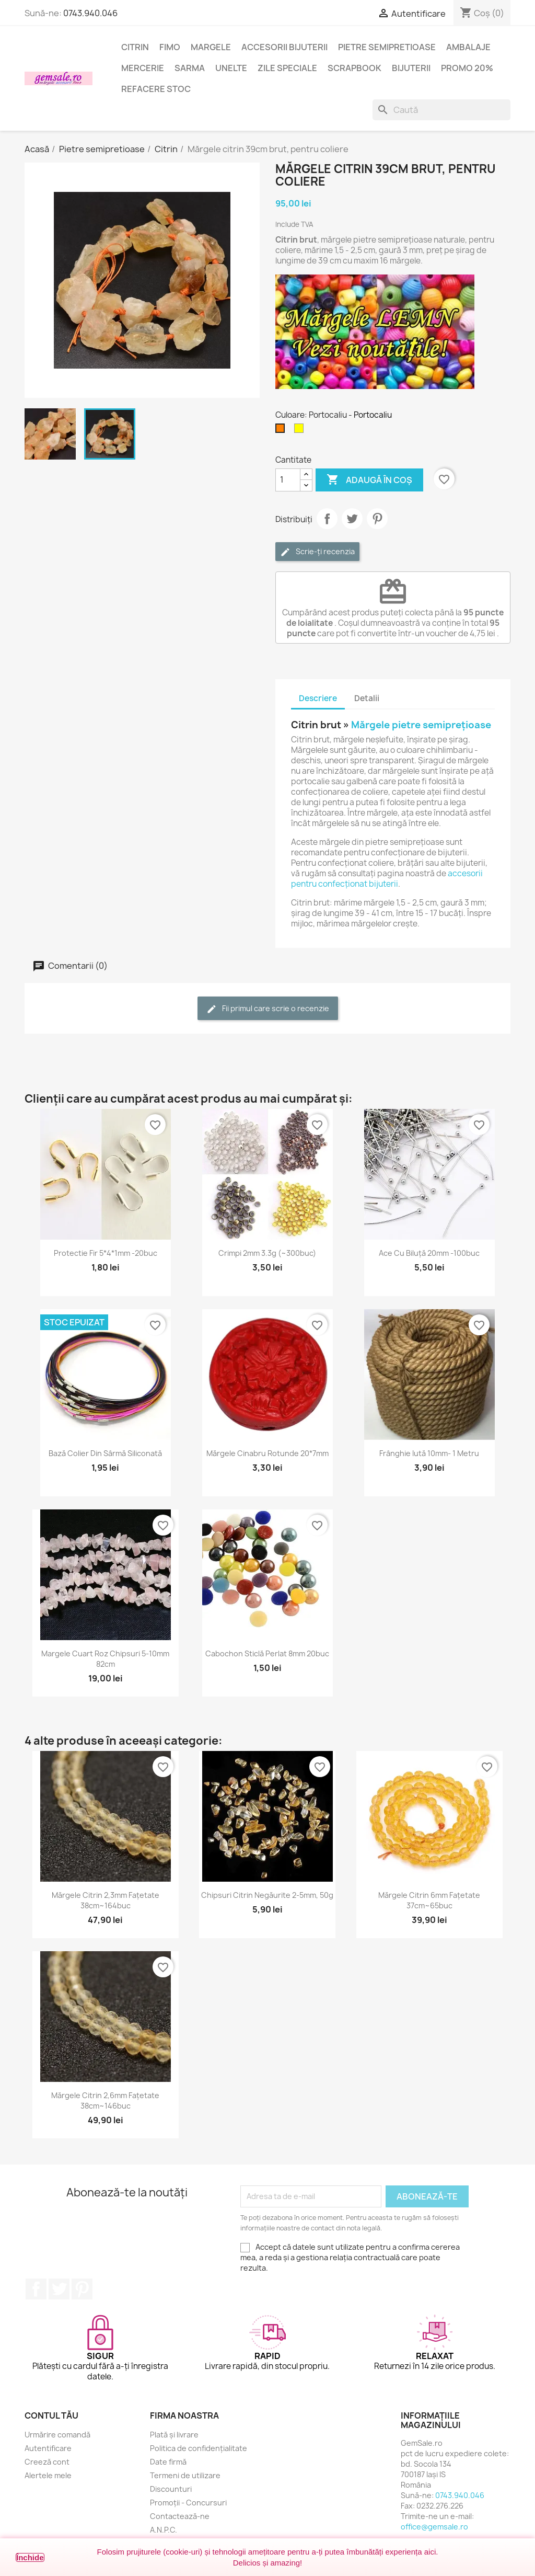  What do you see at coordinates (366, 698) in the screenshot?
I see `Detalii [tab]` at bounding box center [366, 698].